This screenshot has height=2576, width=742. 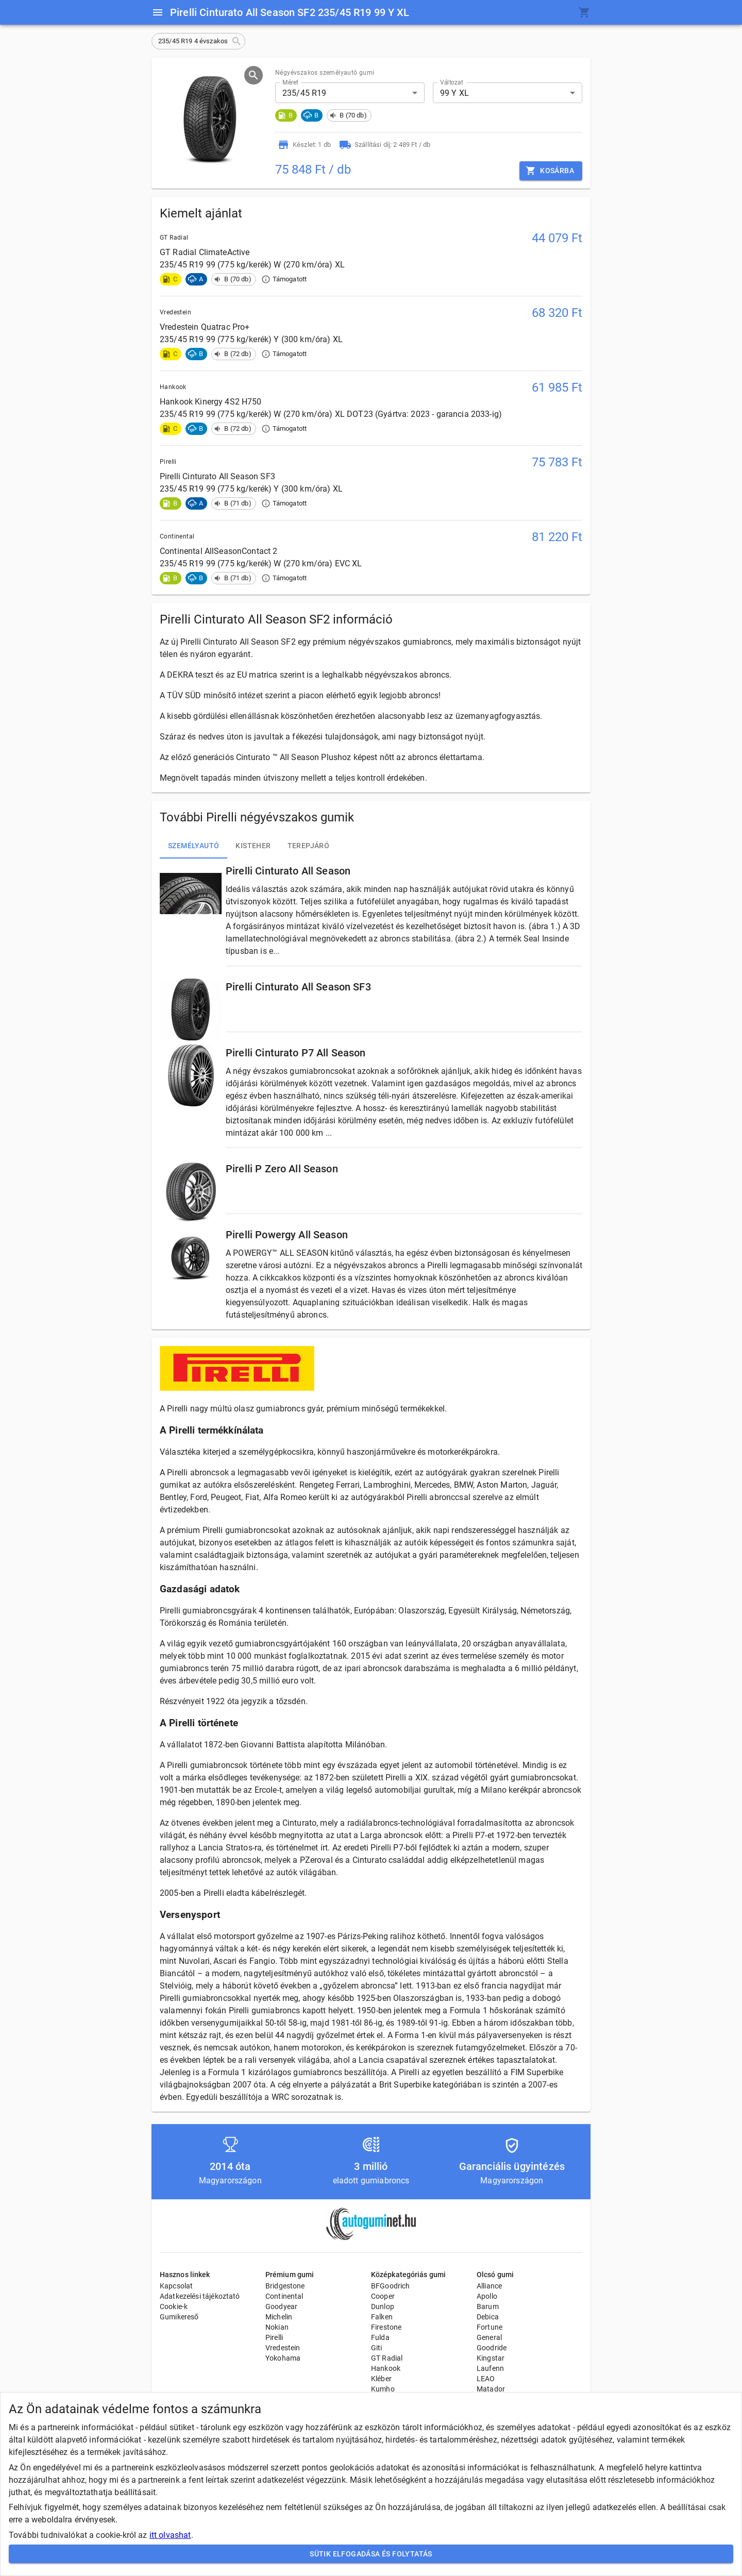 What do you see at coordinates (179, 2317) in the screenshot?
I see `Gumikereső` at bounding box center [179, 2317].